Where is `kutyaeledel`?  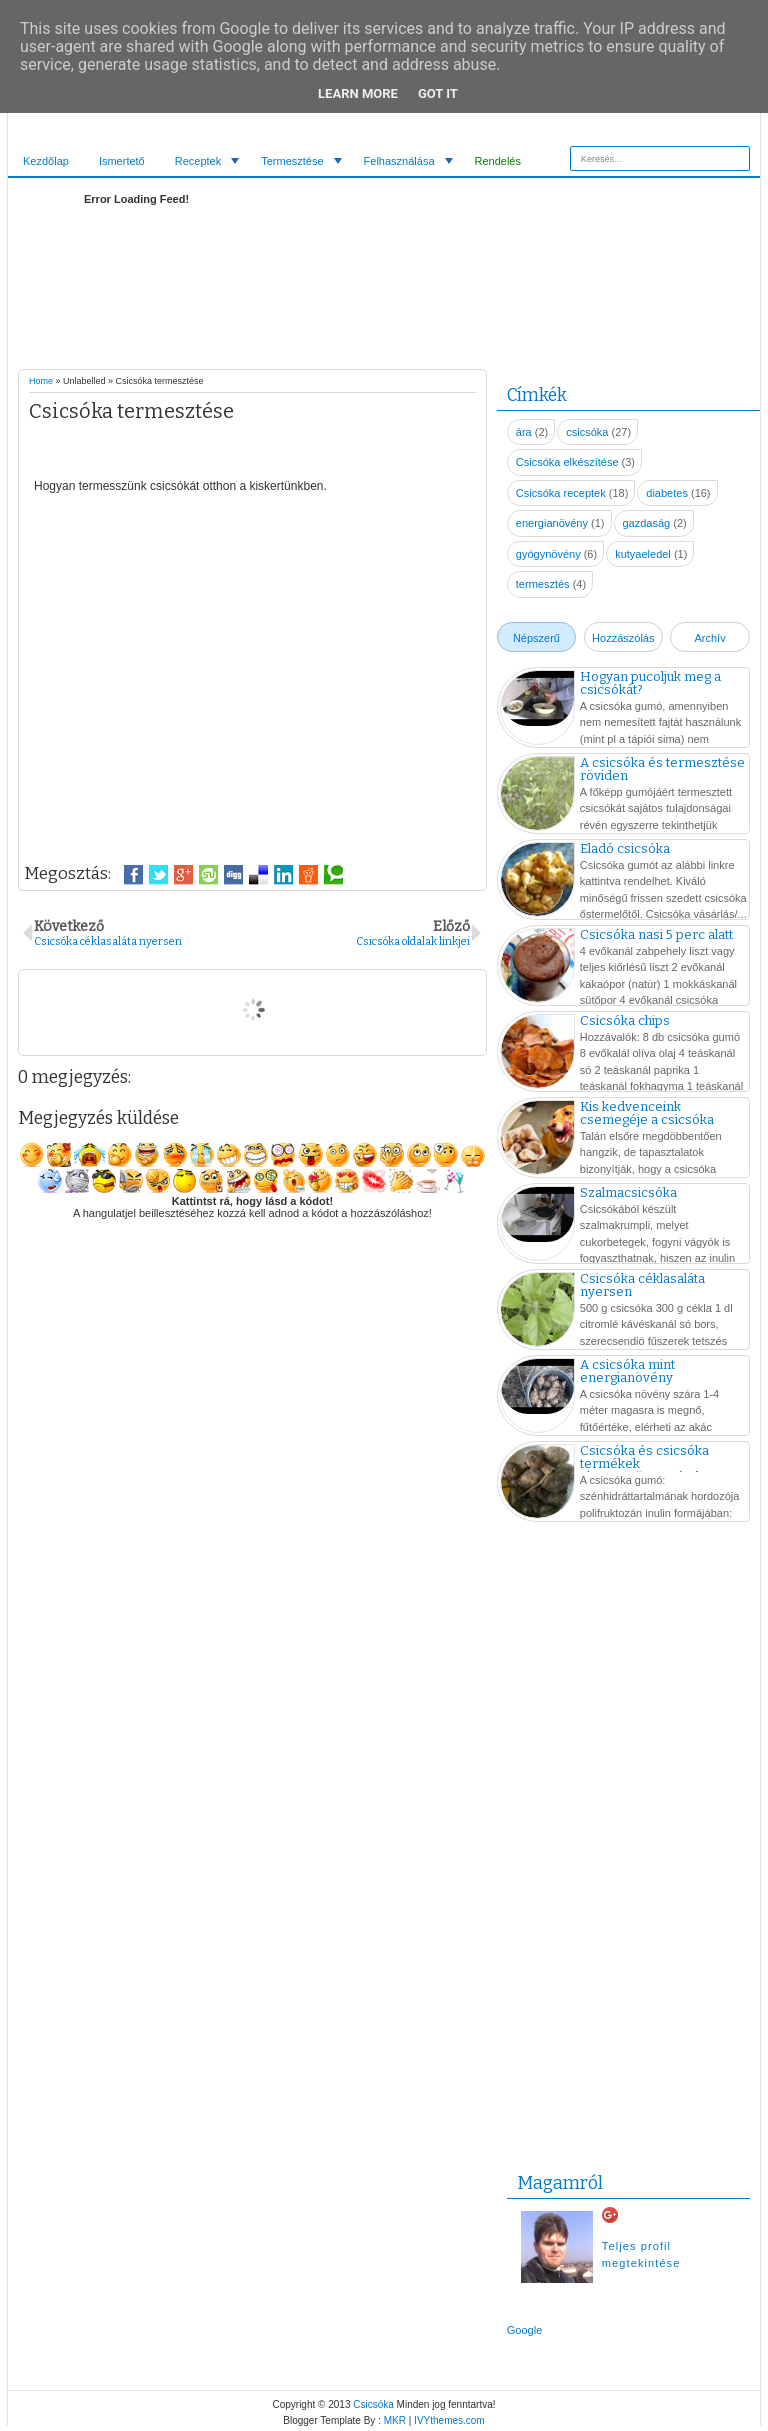 kutyaeledel is located at coordinates (643, 554).